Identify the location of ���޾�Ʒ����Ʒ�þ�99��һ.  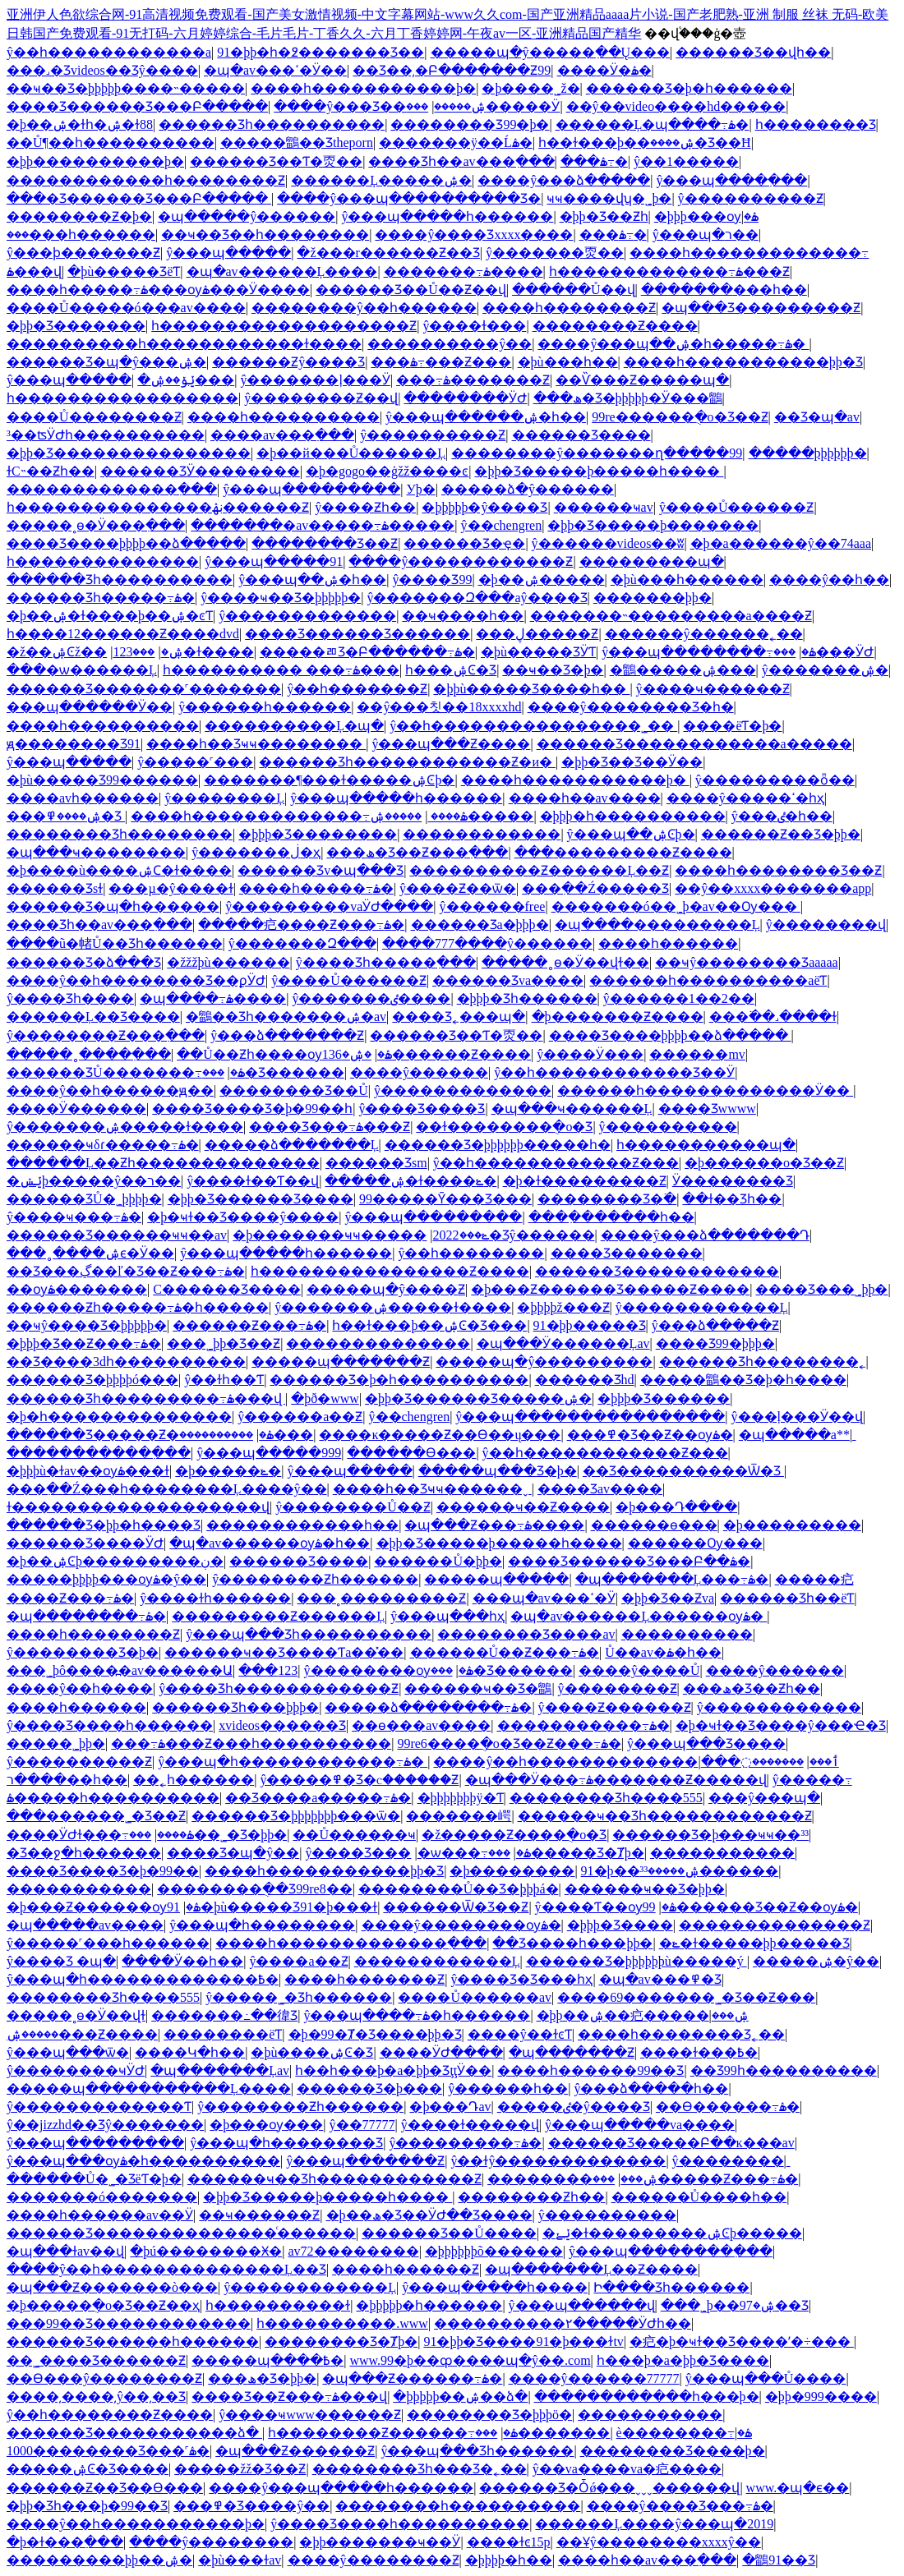
(252, 1109).